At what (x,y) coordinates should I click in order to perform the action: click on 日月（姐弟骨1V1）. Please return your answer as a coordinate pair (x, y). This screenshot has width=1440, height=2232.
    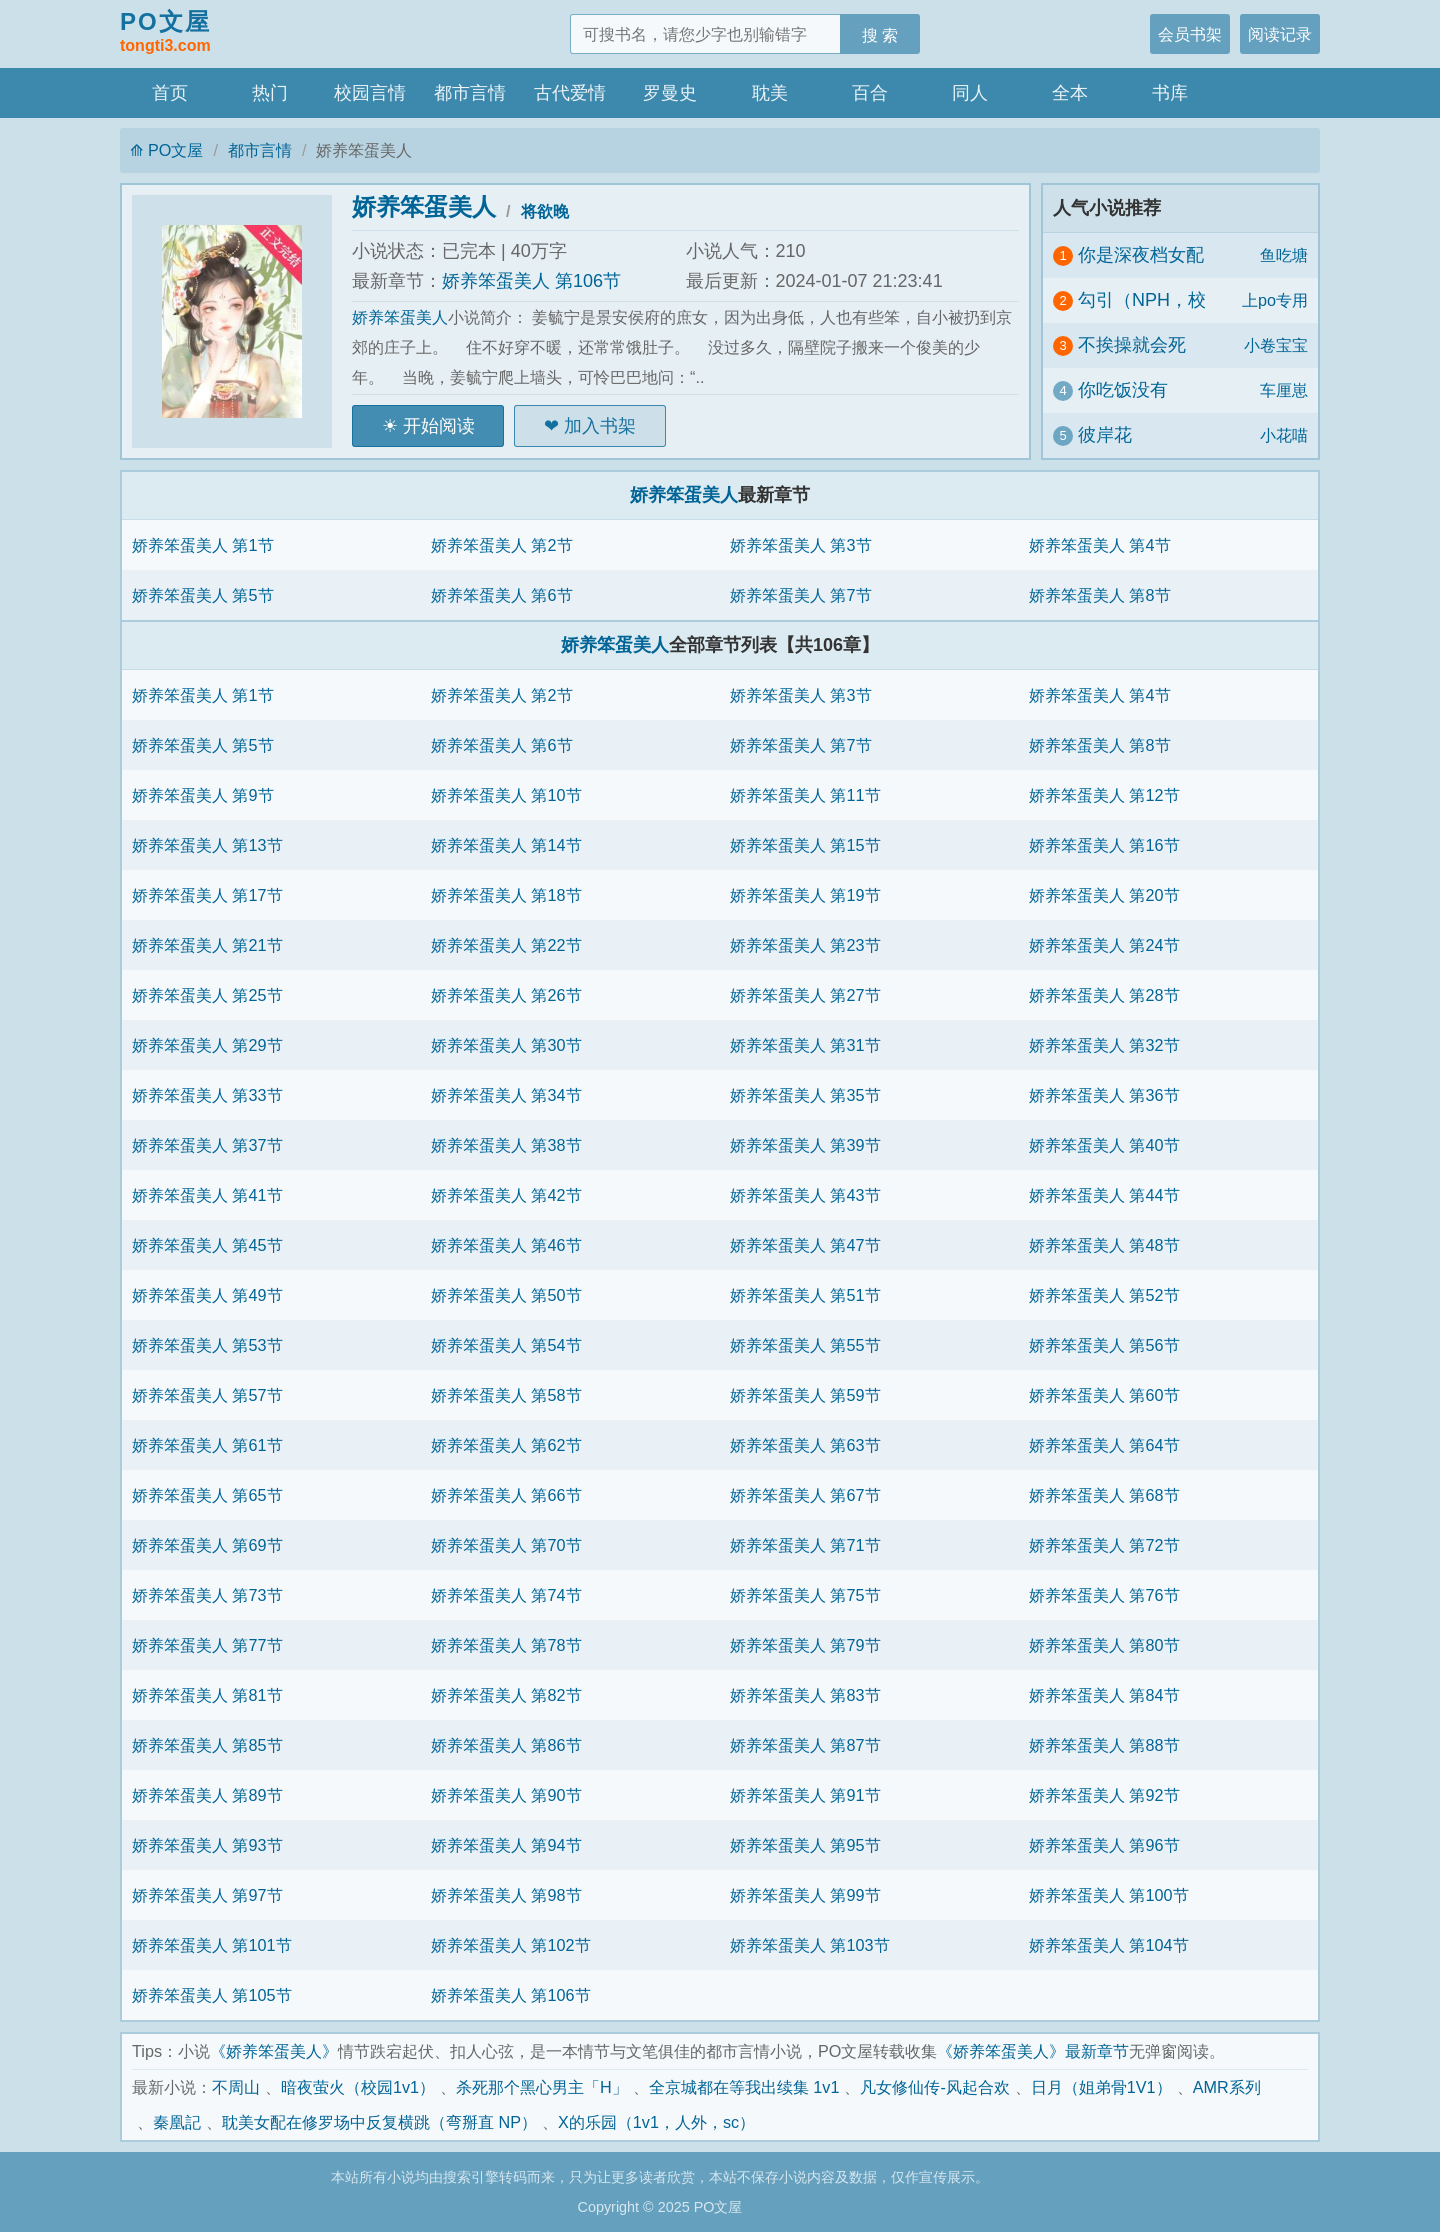
    Looking at the image, I should click on (1101, 2087).